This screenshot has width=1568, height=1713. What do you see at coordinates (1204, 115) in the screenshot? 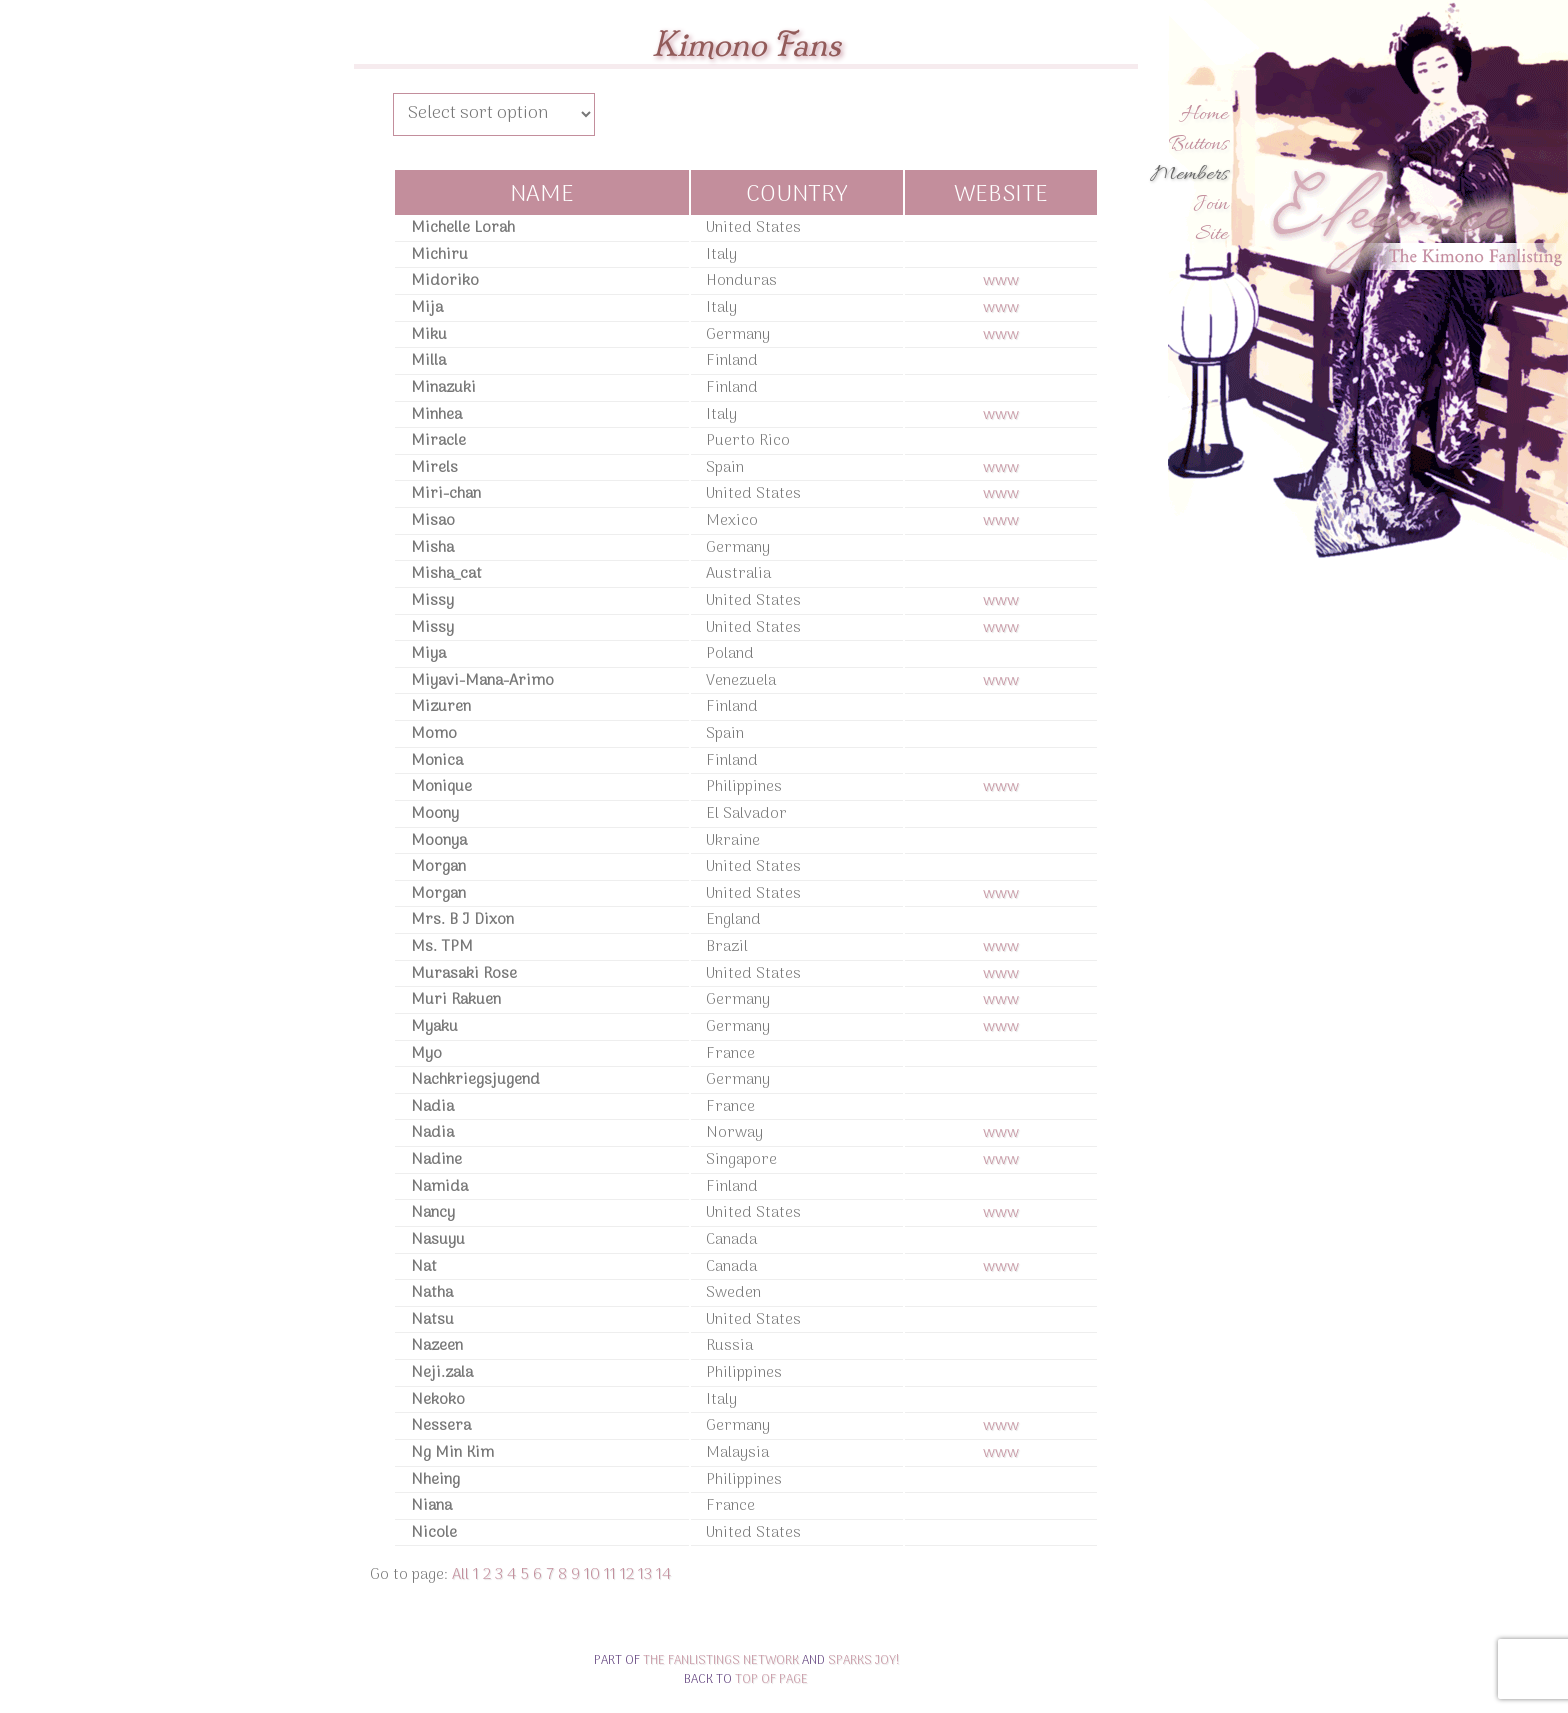
I see `Home` at bounding box center [1204, 115].